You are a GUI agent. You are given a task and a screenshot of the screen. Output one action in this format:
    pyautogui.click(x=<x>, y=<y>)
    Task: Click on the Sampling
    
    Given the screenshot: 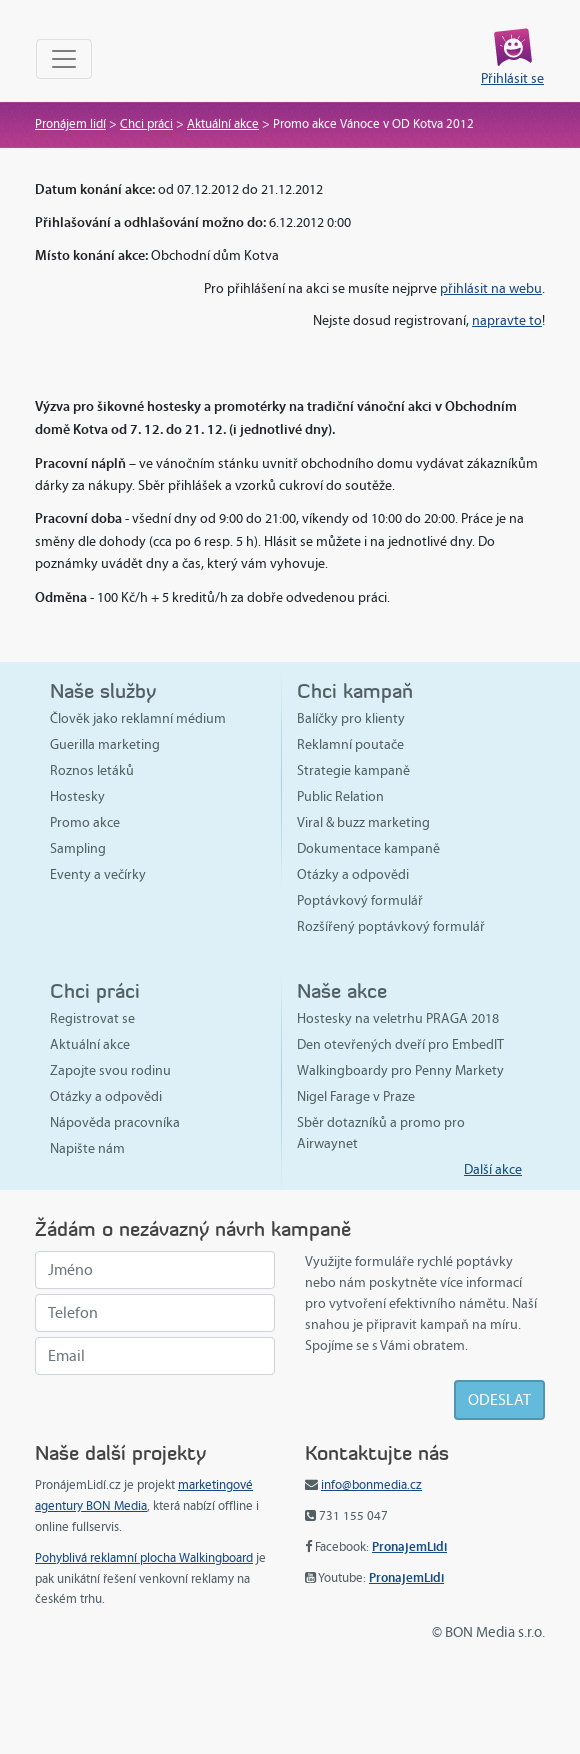 What is the action you would take?
    pyautogui.click(x=78, y=848)
    